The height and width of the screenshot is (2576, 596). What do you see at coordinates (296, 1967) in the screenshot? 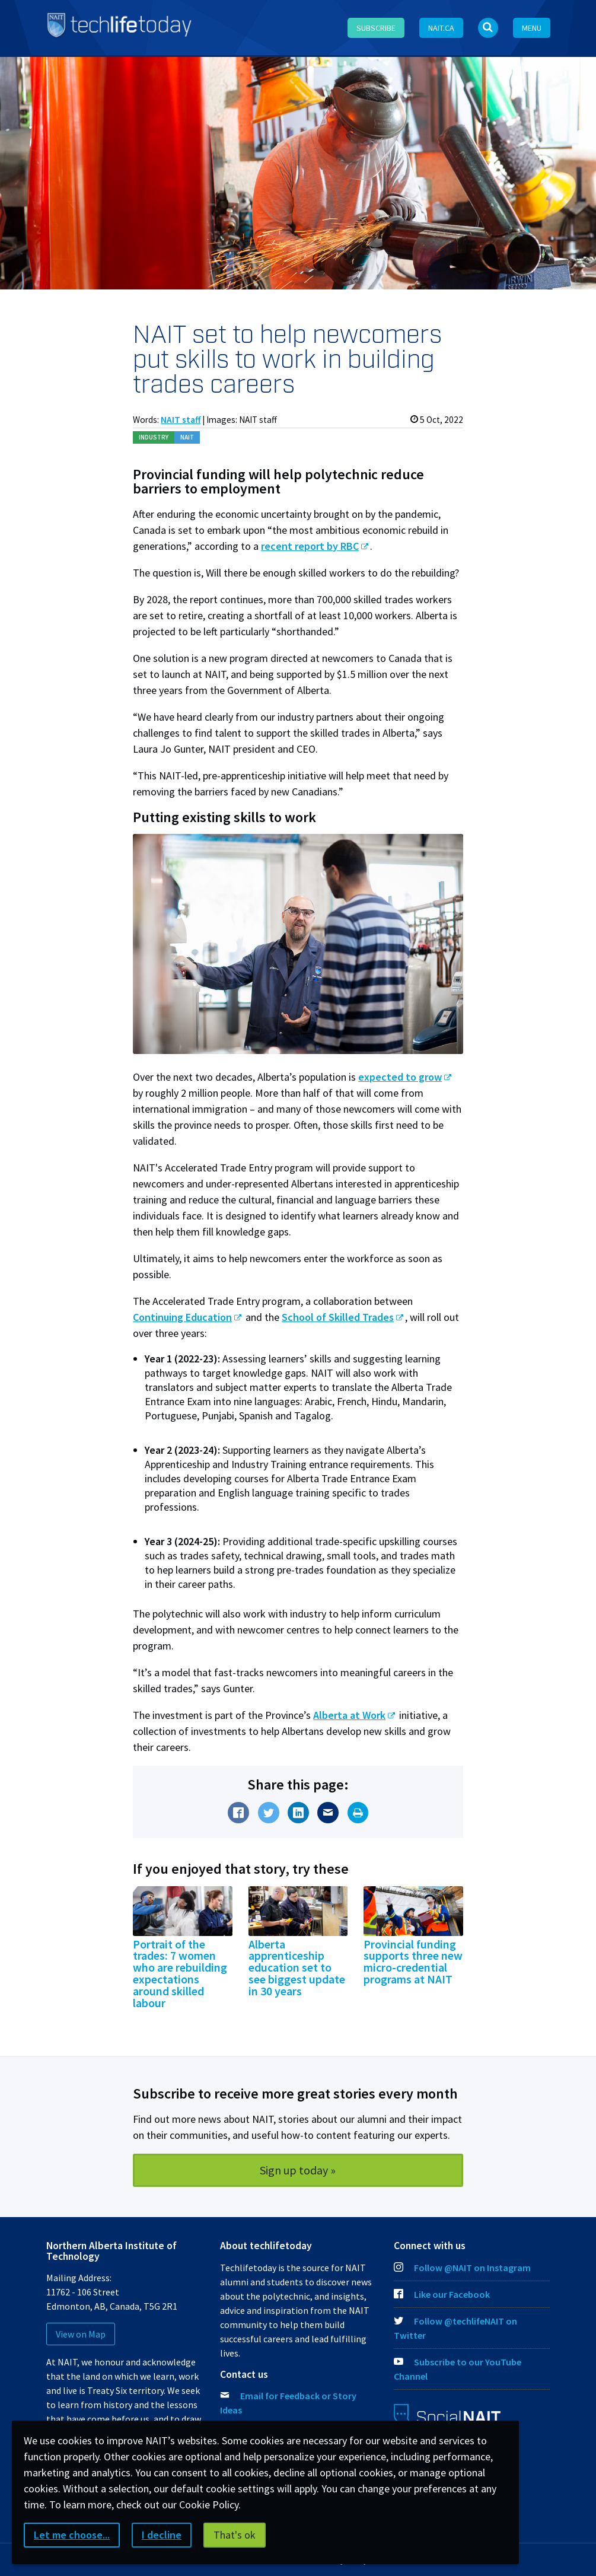
I see `Alberta apprenticeship education set to see biggest update in 30 years` at bounding box center [296, 1967].